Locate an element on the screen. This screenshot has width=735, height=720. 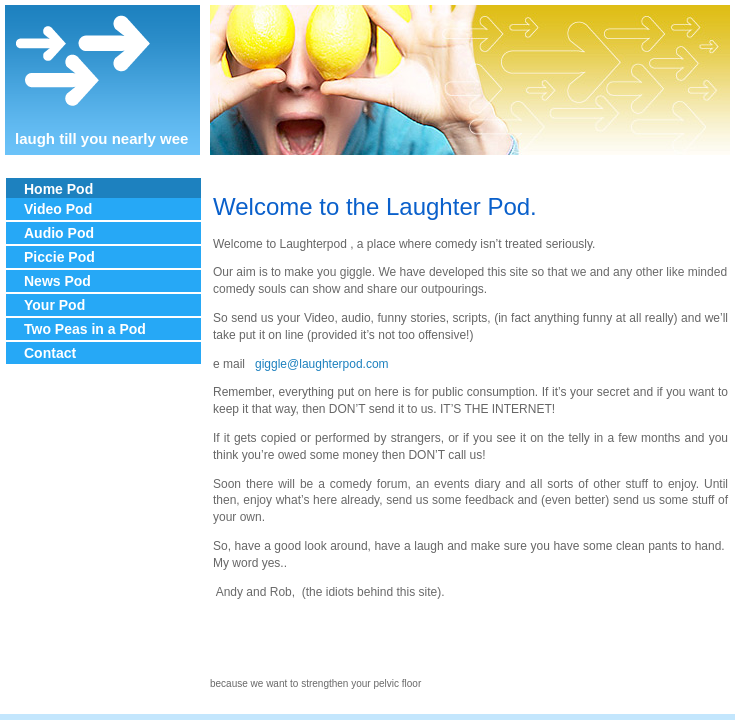
Video Pod is located at coordinates (58, 209).